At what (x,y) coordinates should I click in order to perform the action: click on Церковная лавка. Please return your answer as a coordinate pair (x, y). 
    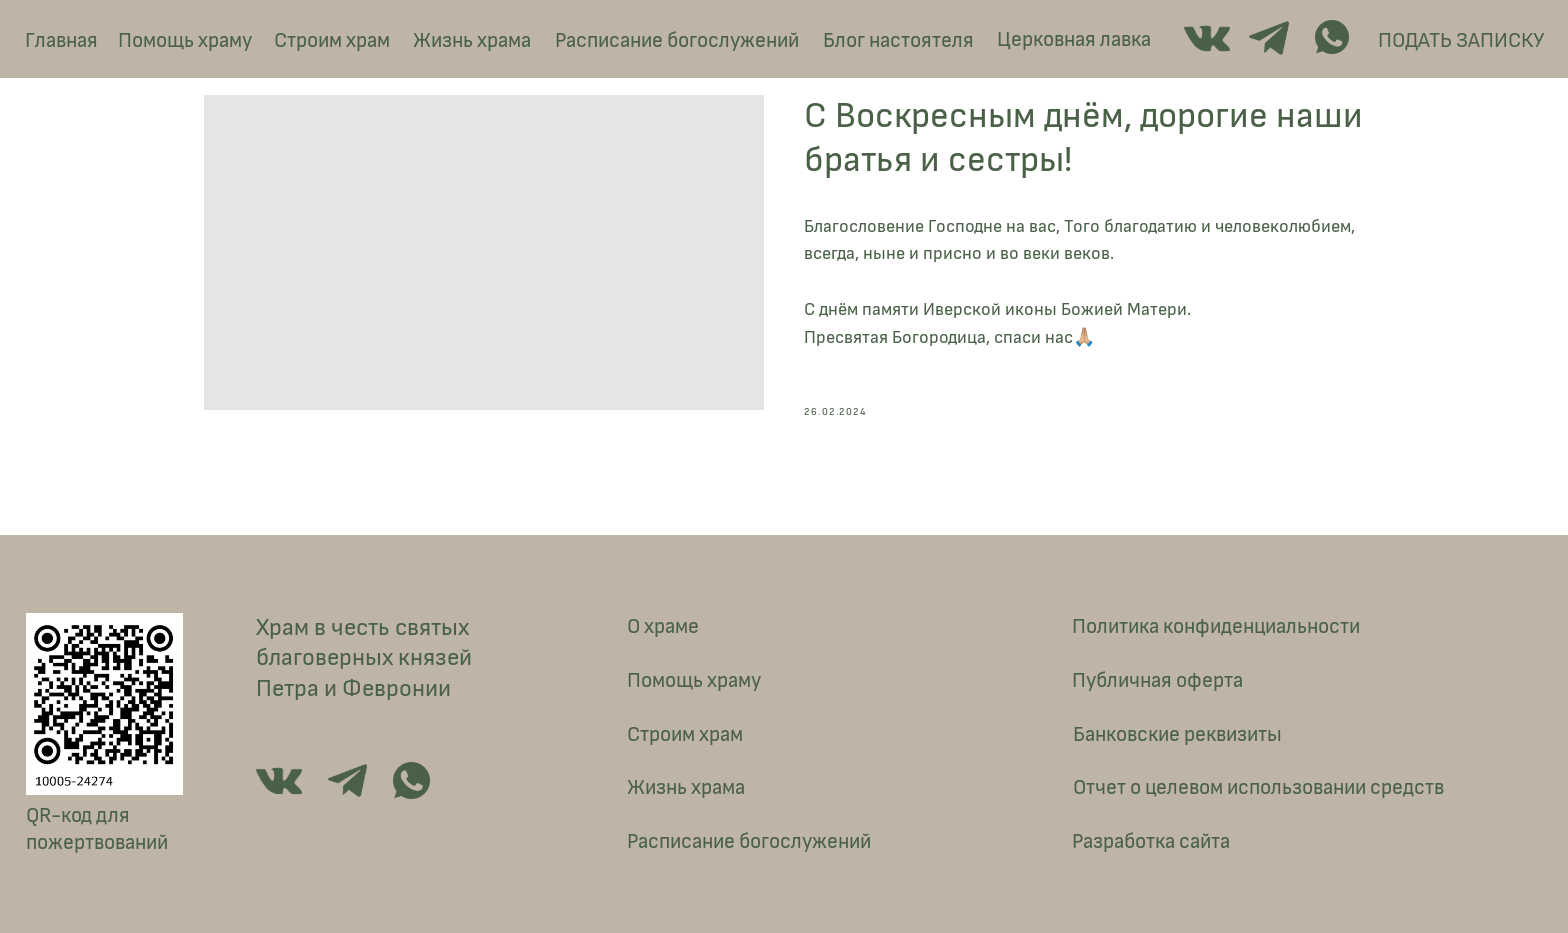
    Looking at the image, I should click on (1074, 39).